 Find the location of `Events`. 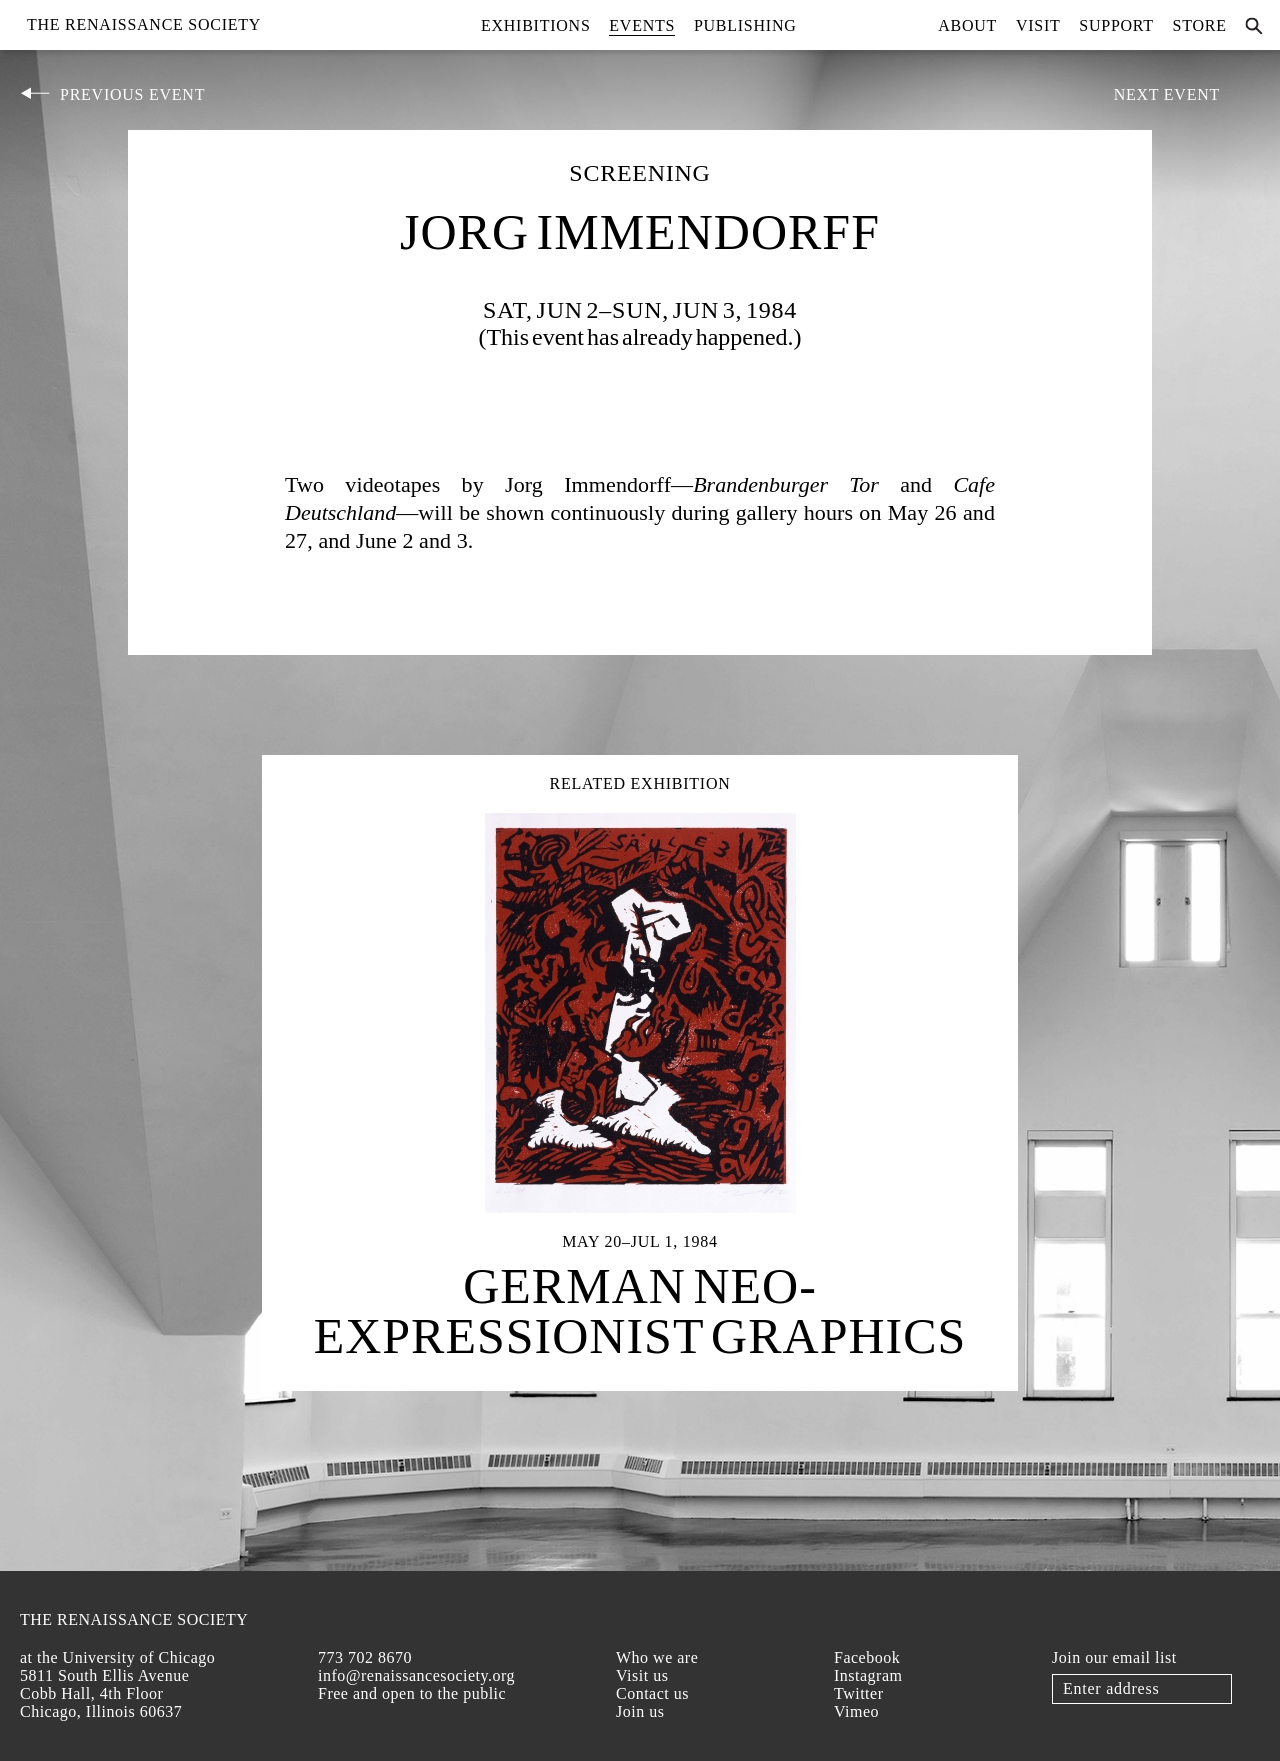

Events is located at coordinates (642, 25).